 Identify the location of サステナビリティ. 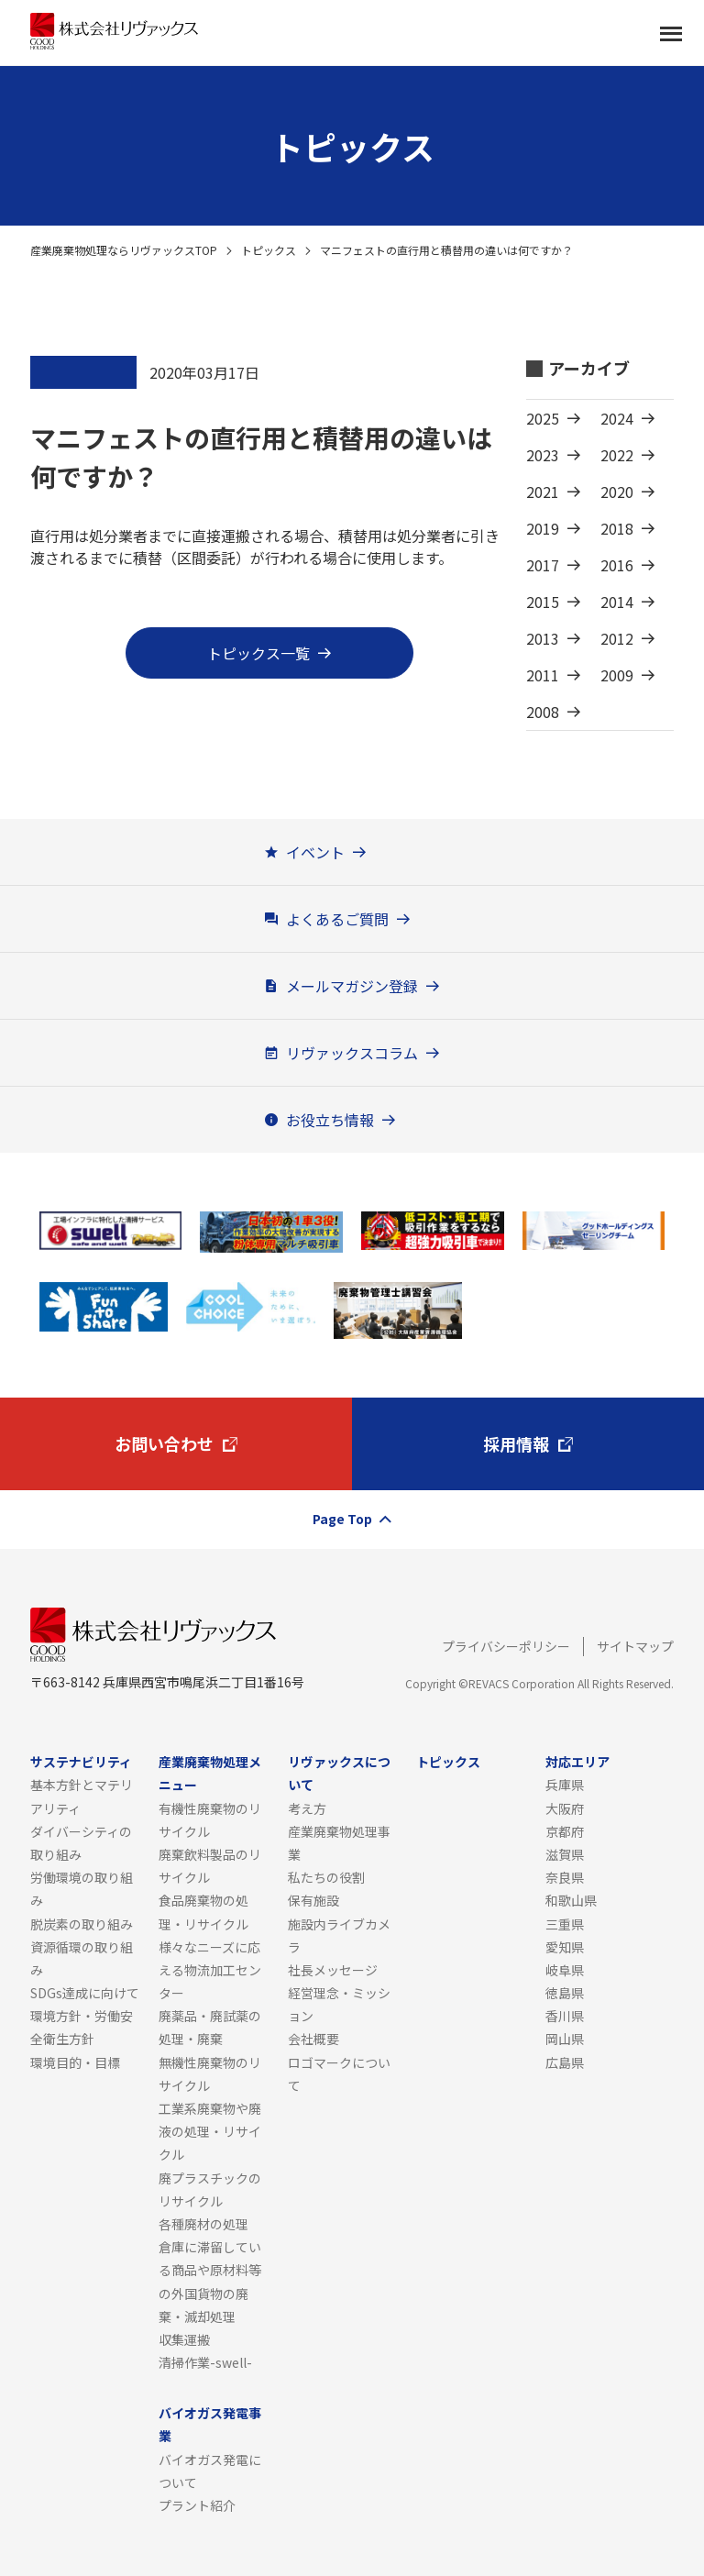
(81, 1761).